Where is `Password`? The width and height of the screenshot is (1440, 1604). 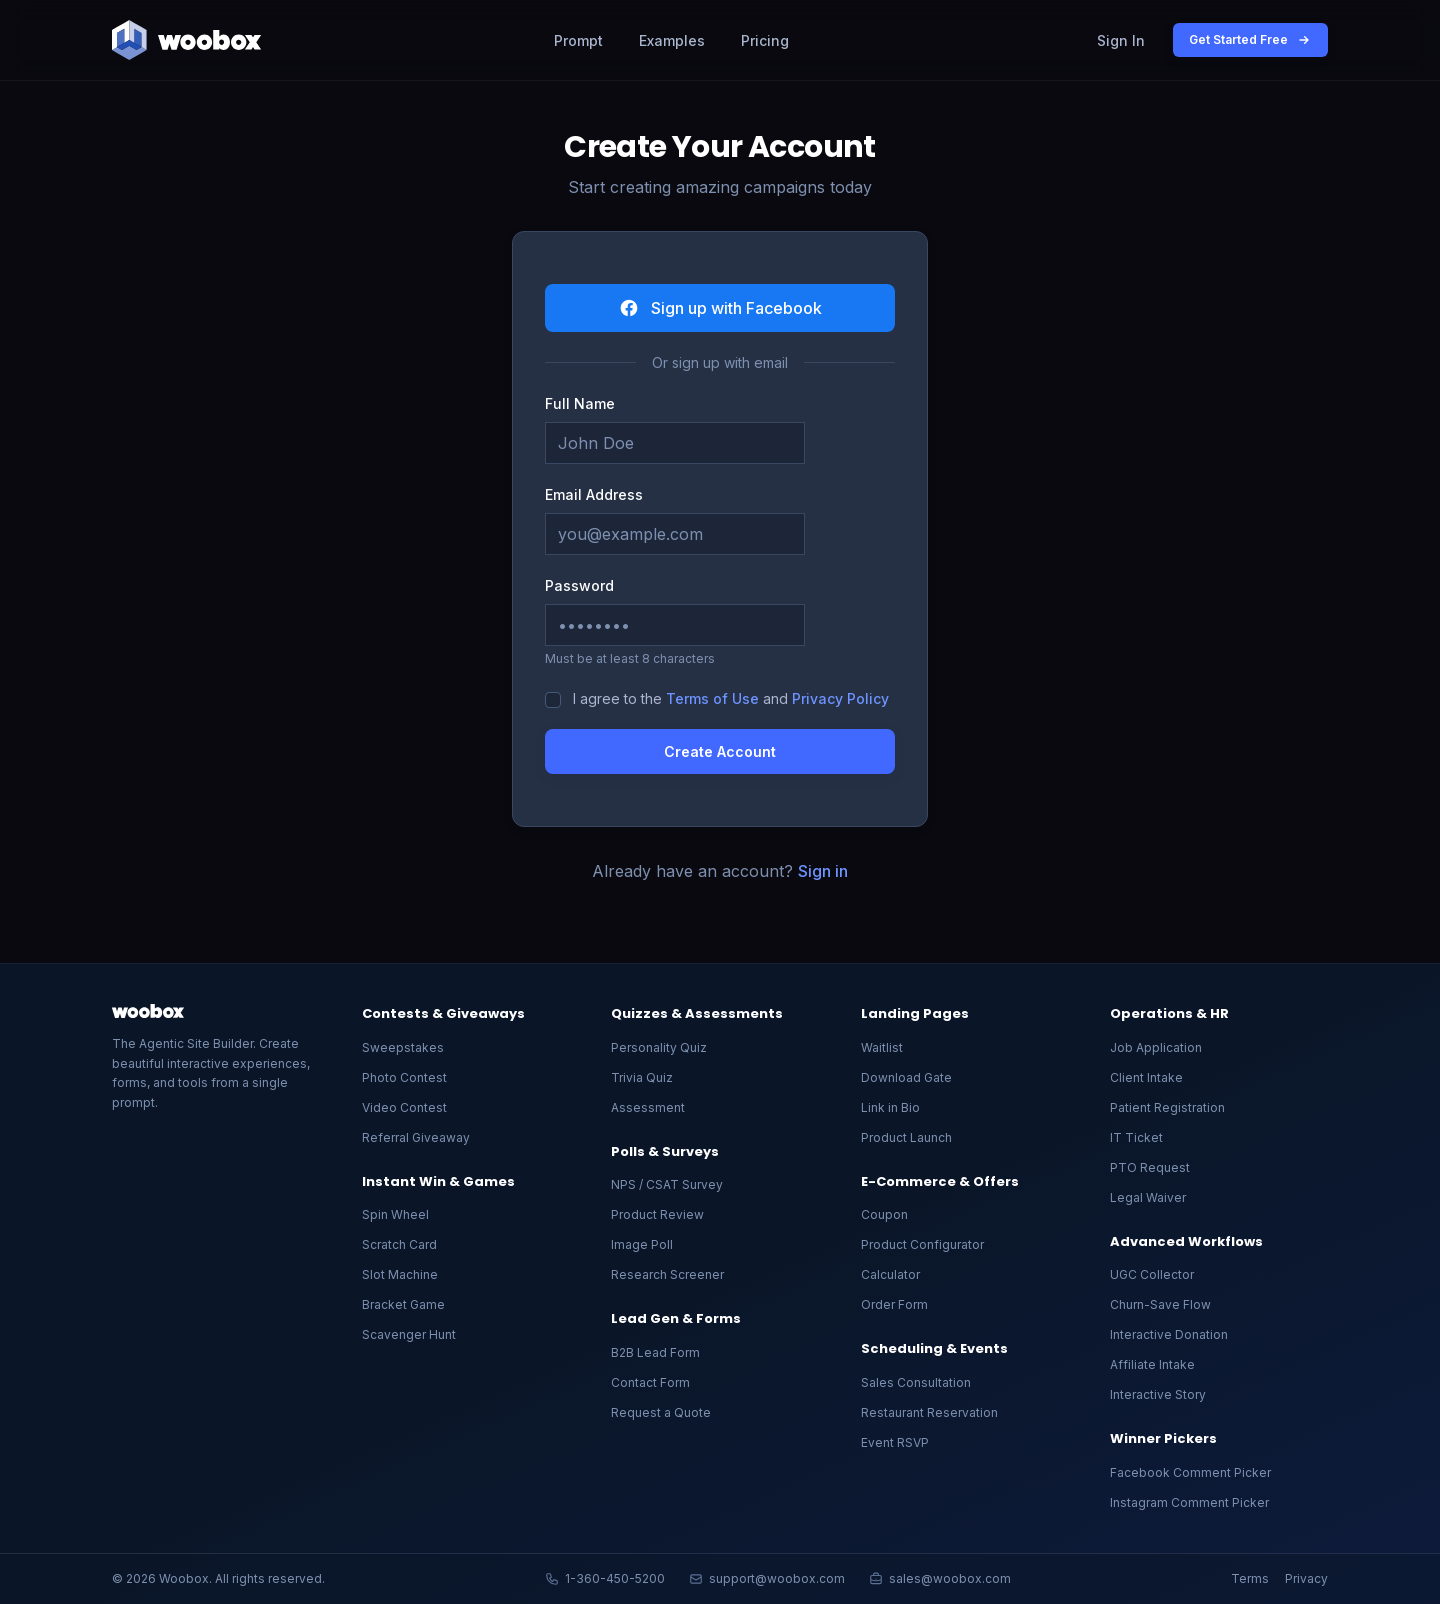
Password is located at coordinates (579, 585).